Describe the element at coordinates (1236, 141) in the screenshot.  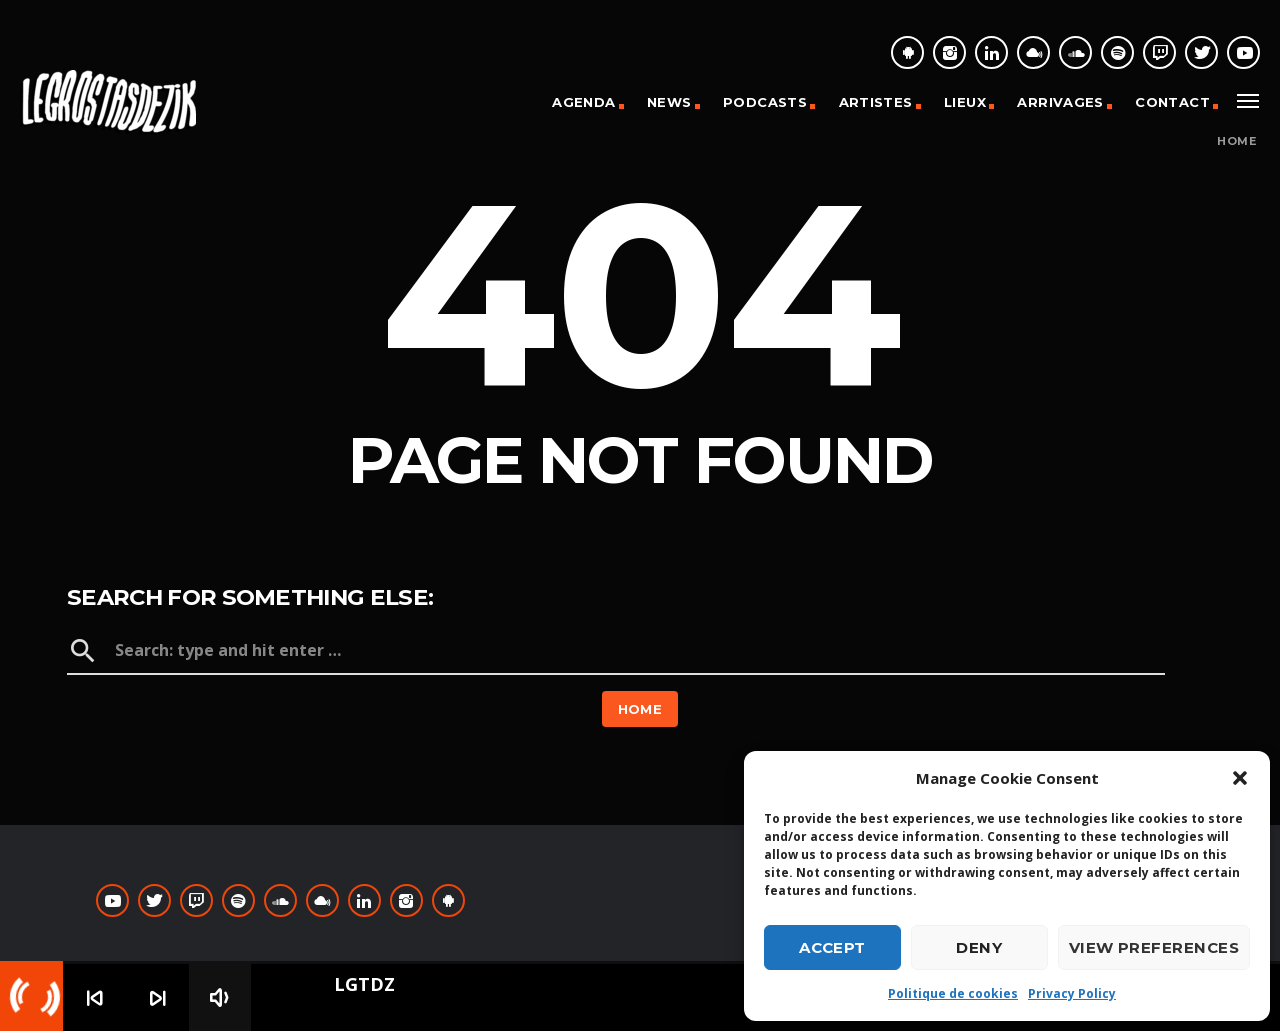
I see `Home` at that location.